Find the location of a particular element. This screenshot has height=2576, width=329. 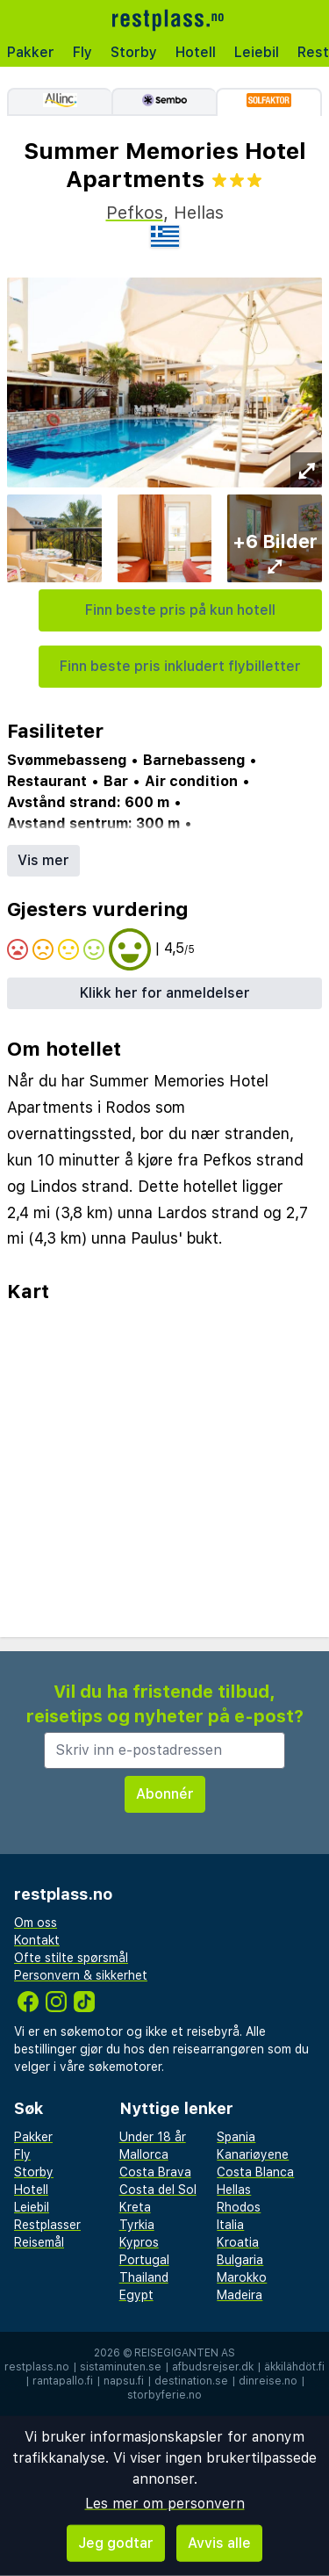

Kanariøyene is located at coordinates (253, 2154).